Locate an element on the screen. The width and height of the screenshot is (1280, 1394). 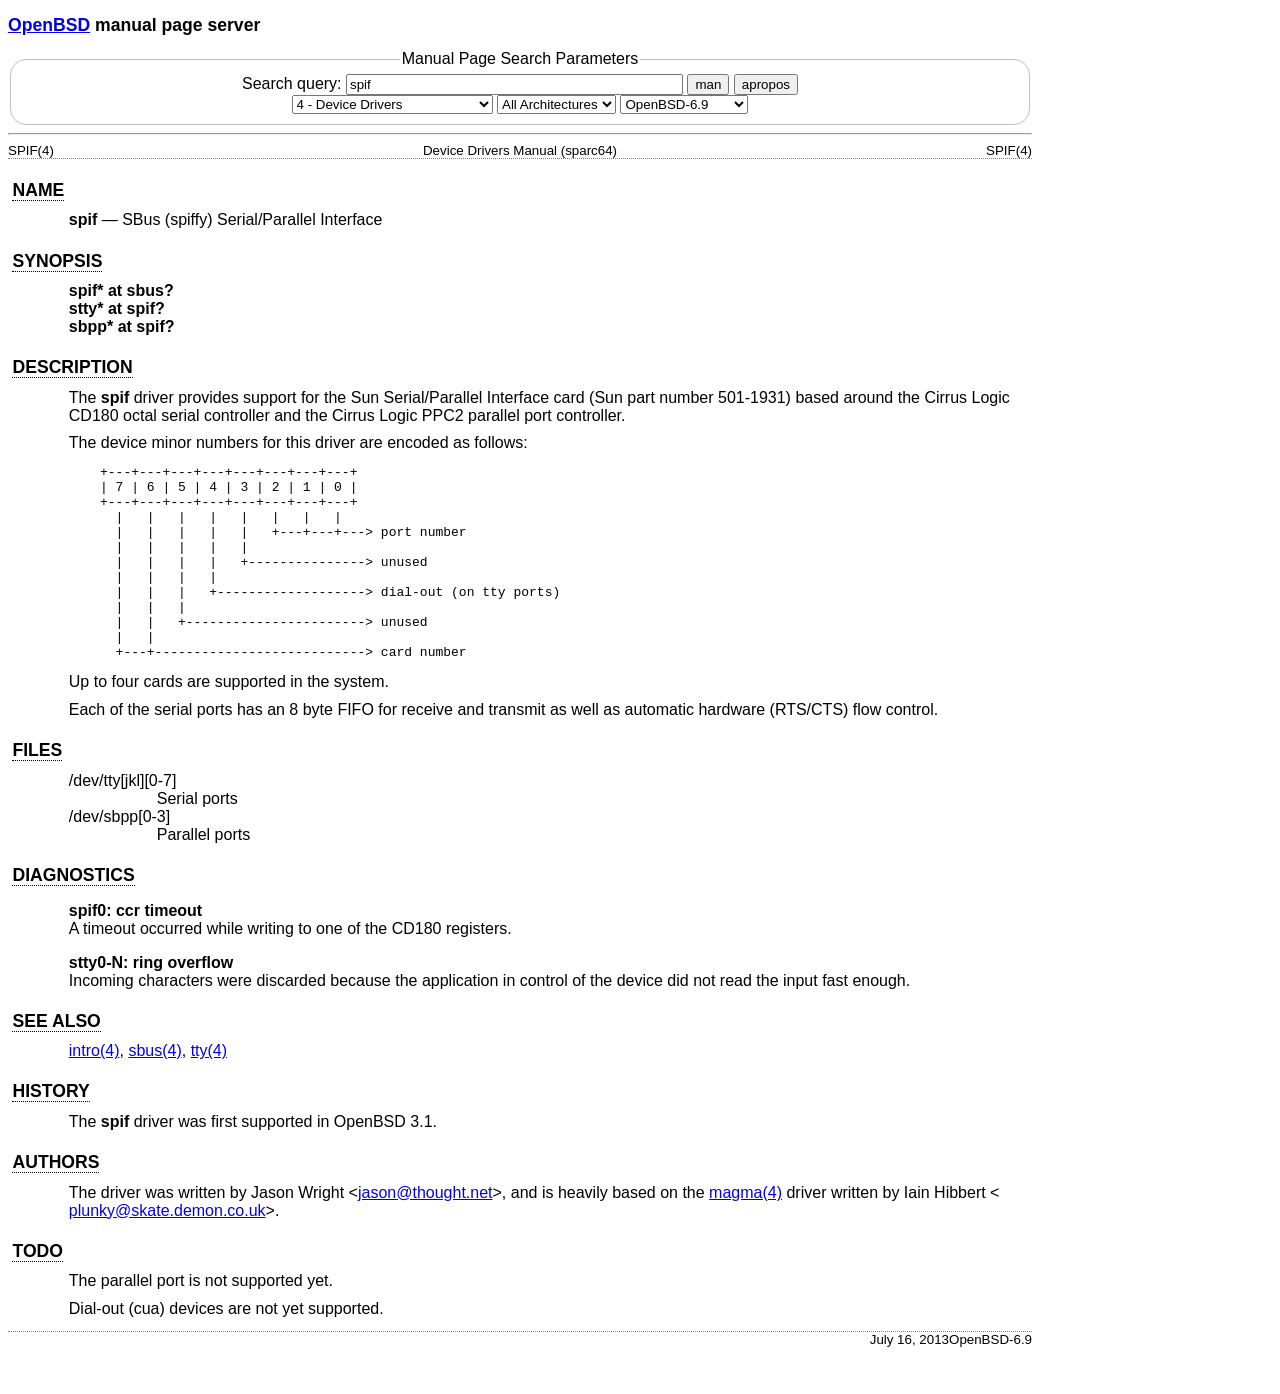
AUTHORS is located at coordinates (55, 1201).